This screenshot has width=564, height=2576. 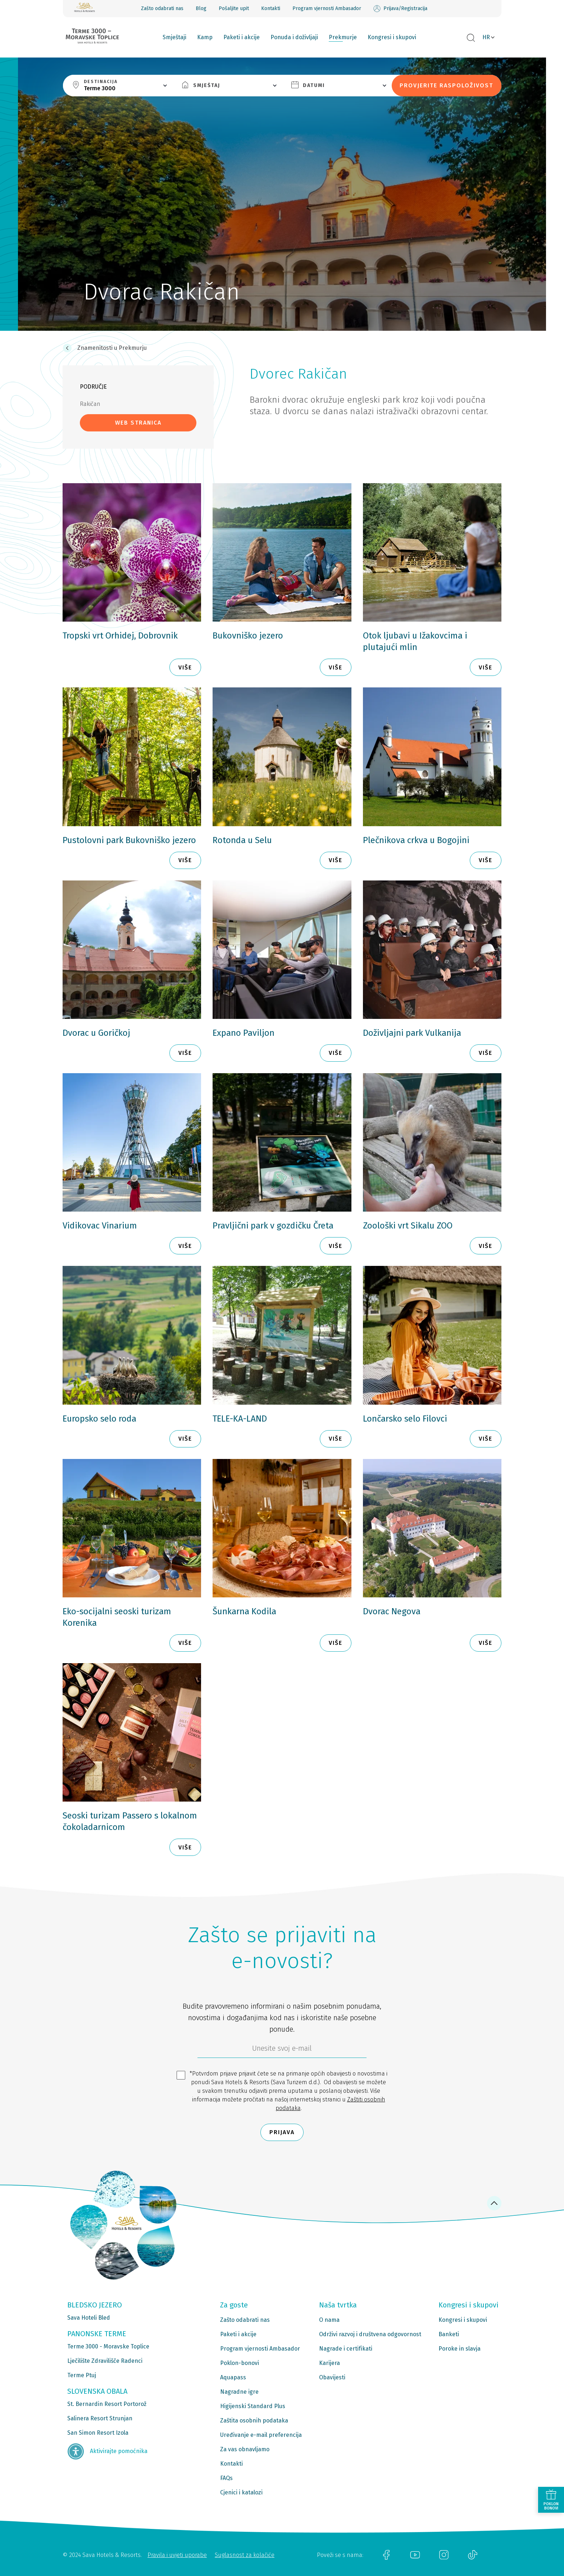 What do you see at coordinates (205, 37) in the screenshot?
I see `Kamp` at bounding box center [205, 37].